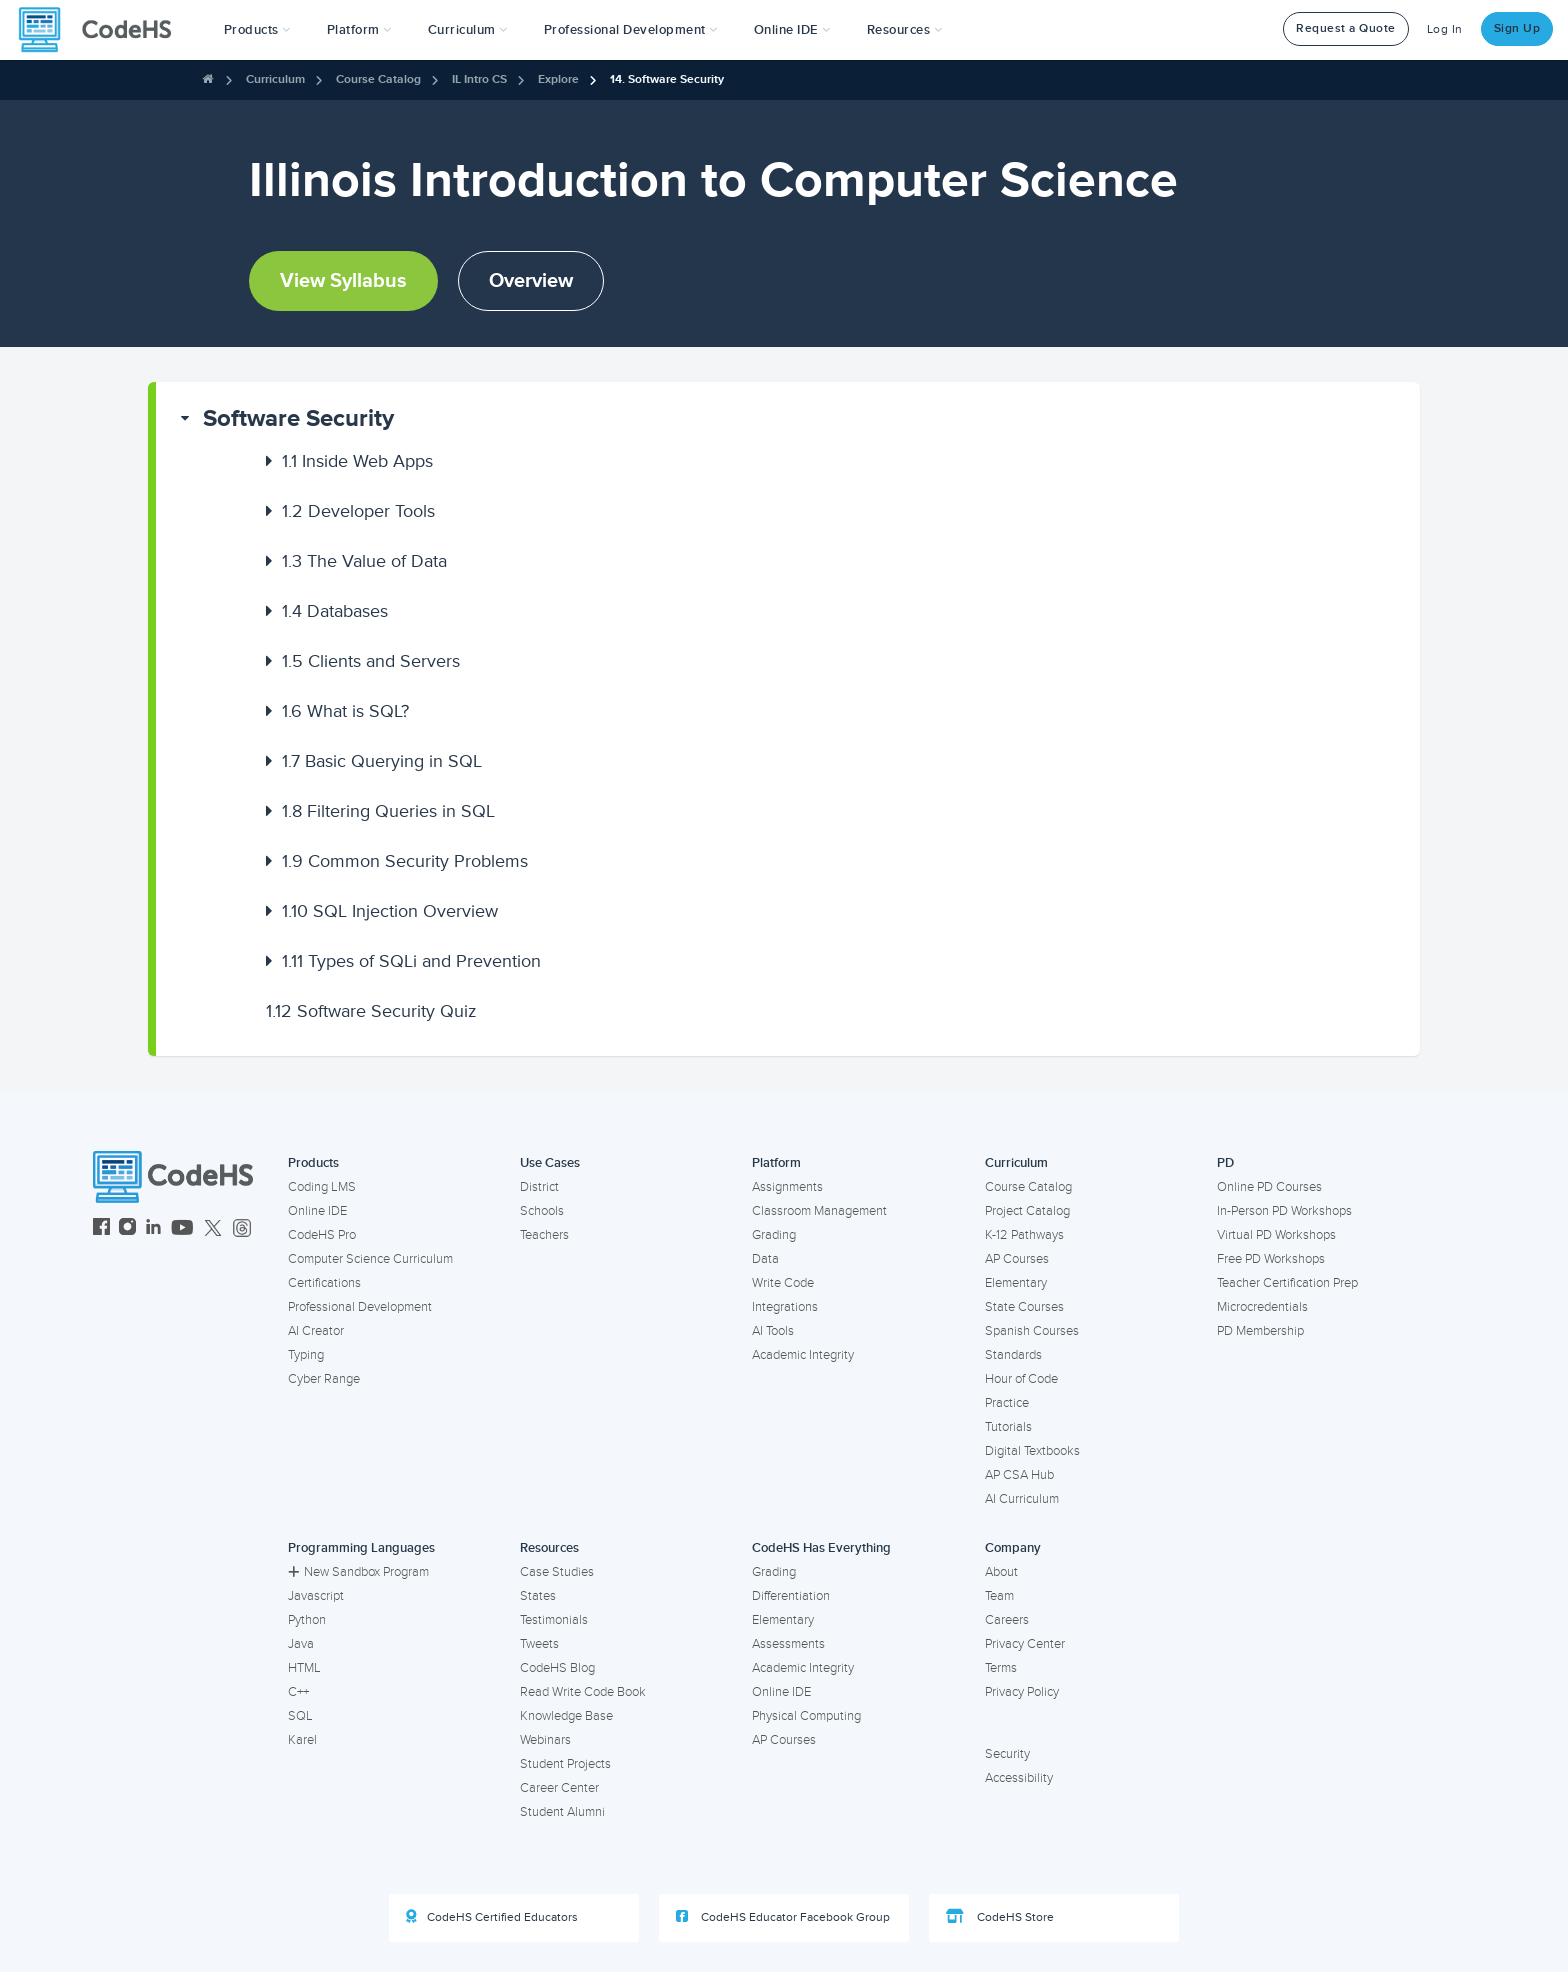 This screenshot has height=1972, width=1568. Describe the element at coordinates (1445, 29) in the screenshot. I see `Log In` at that location.